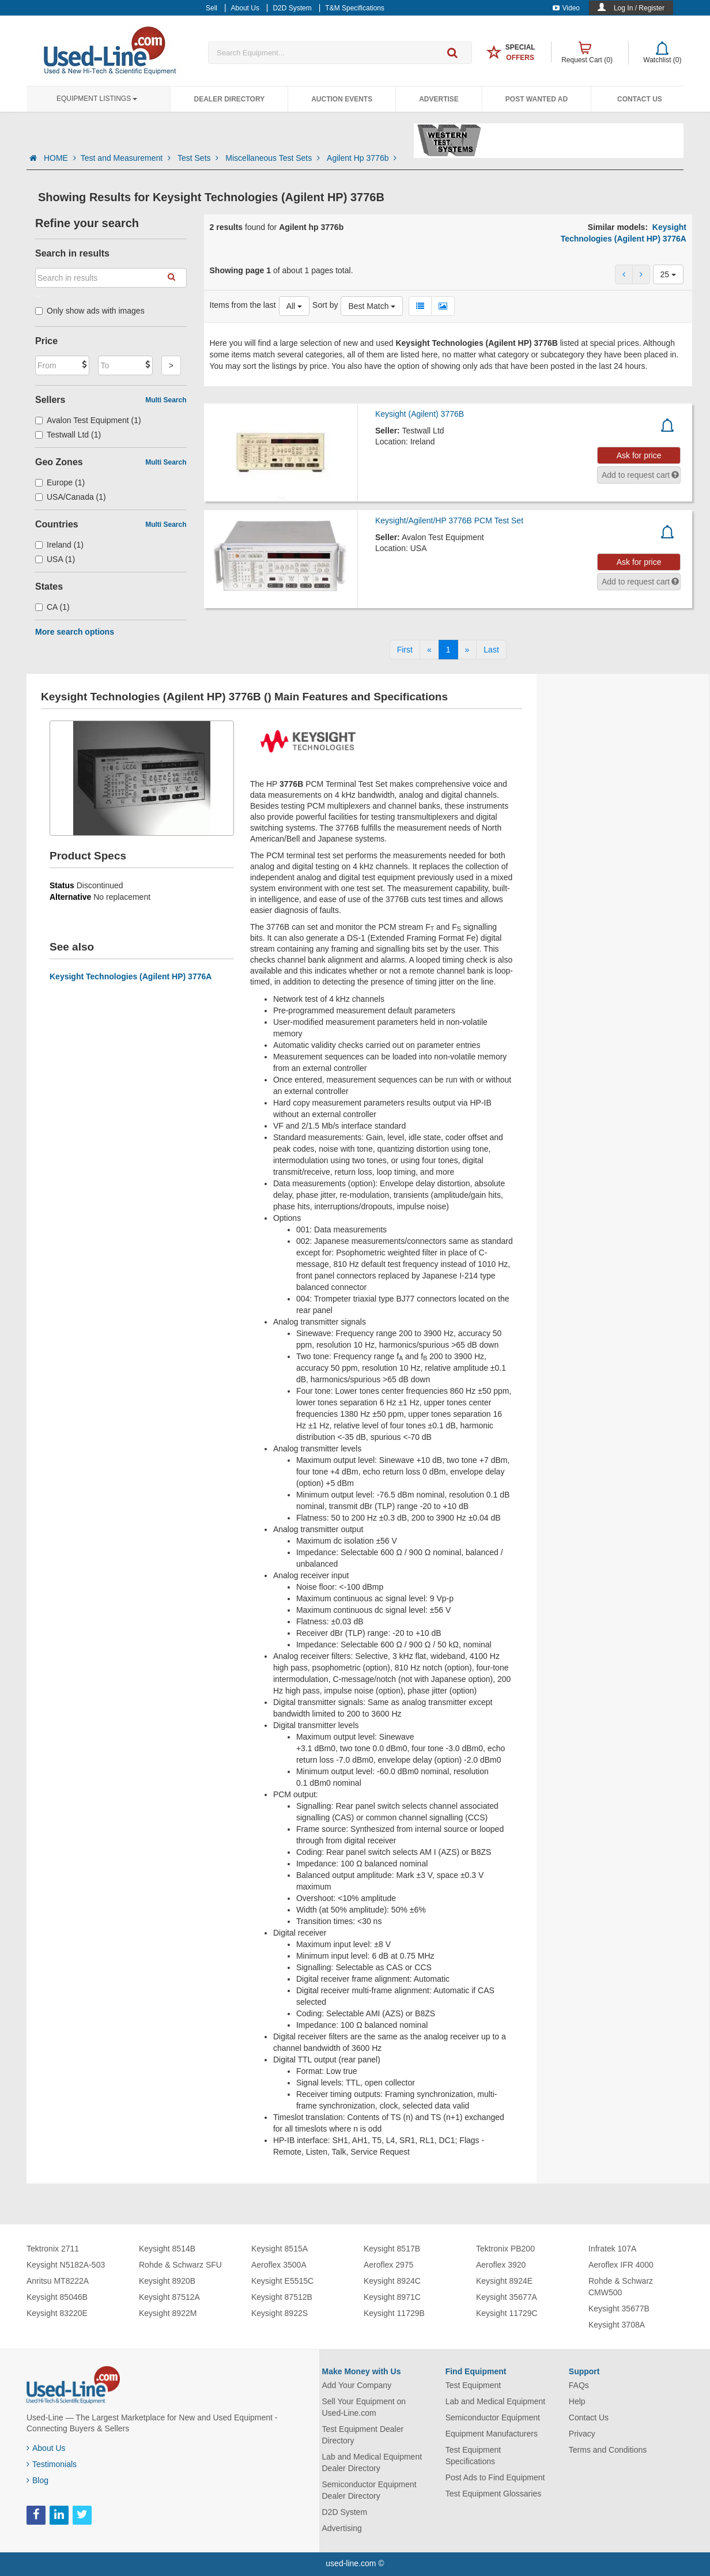 The width and height of the screenshot is (710, 2576). What do you see at coordinates (501, 2264) in the screenshot?
I see `Aeroflex 3920` at bounding box center [501, 2264].